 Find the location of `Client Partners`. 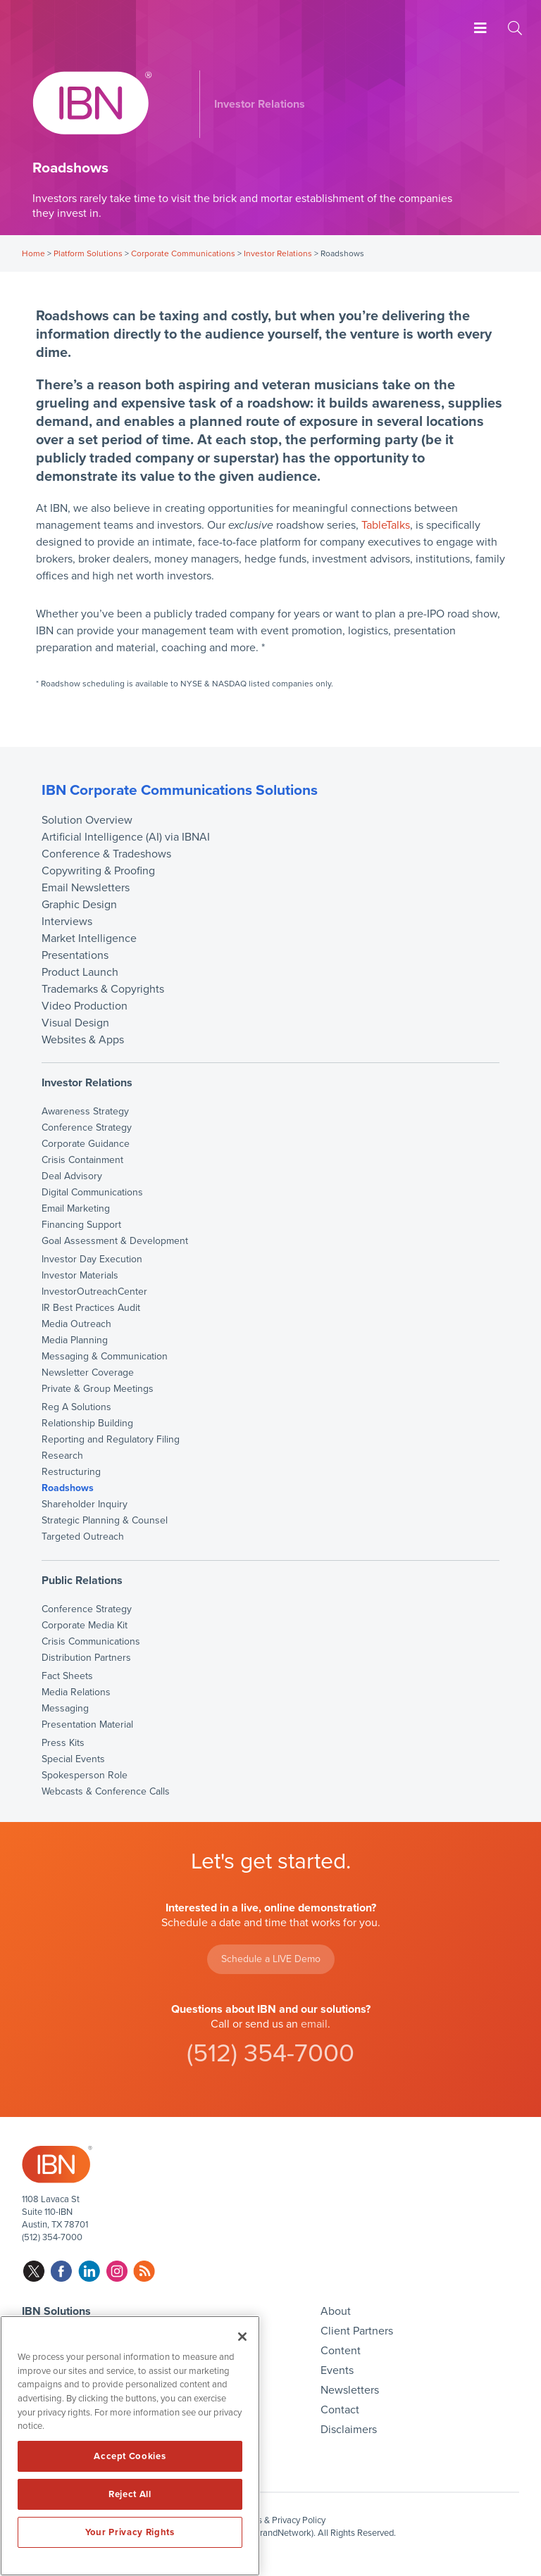

Client Partners is located at coordinates (357, 2331).